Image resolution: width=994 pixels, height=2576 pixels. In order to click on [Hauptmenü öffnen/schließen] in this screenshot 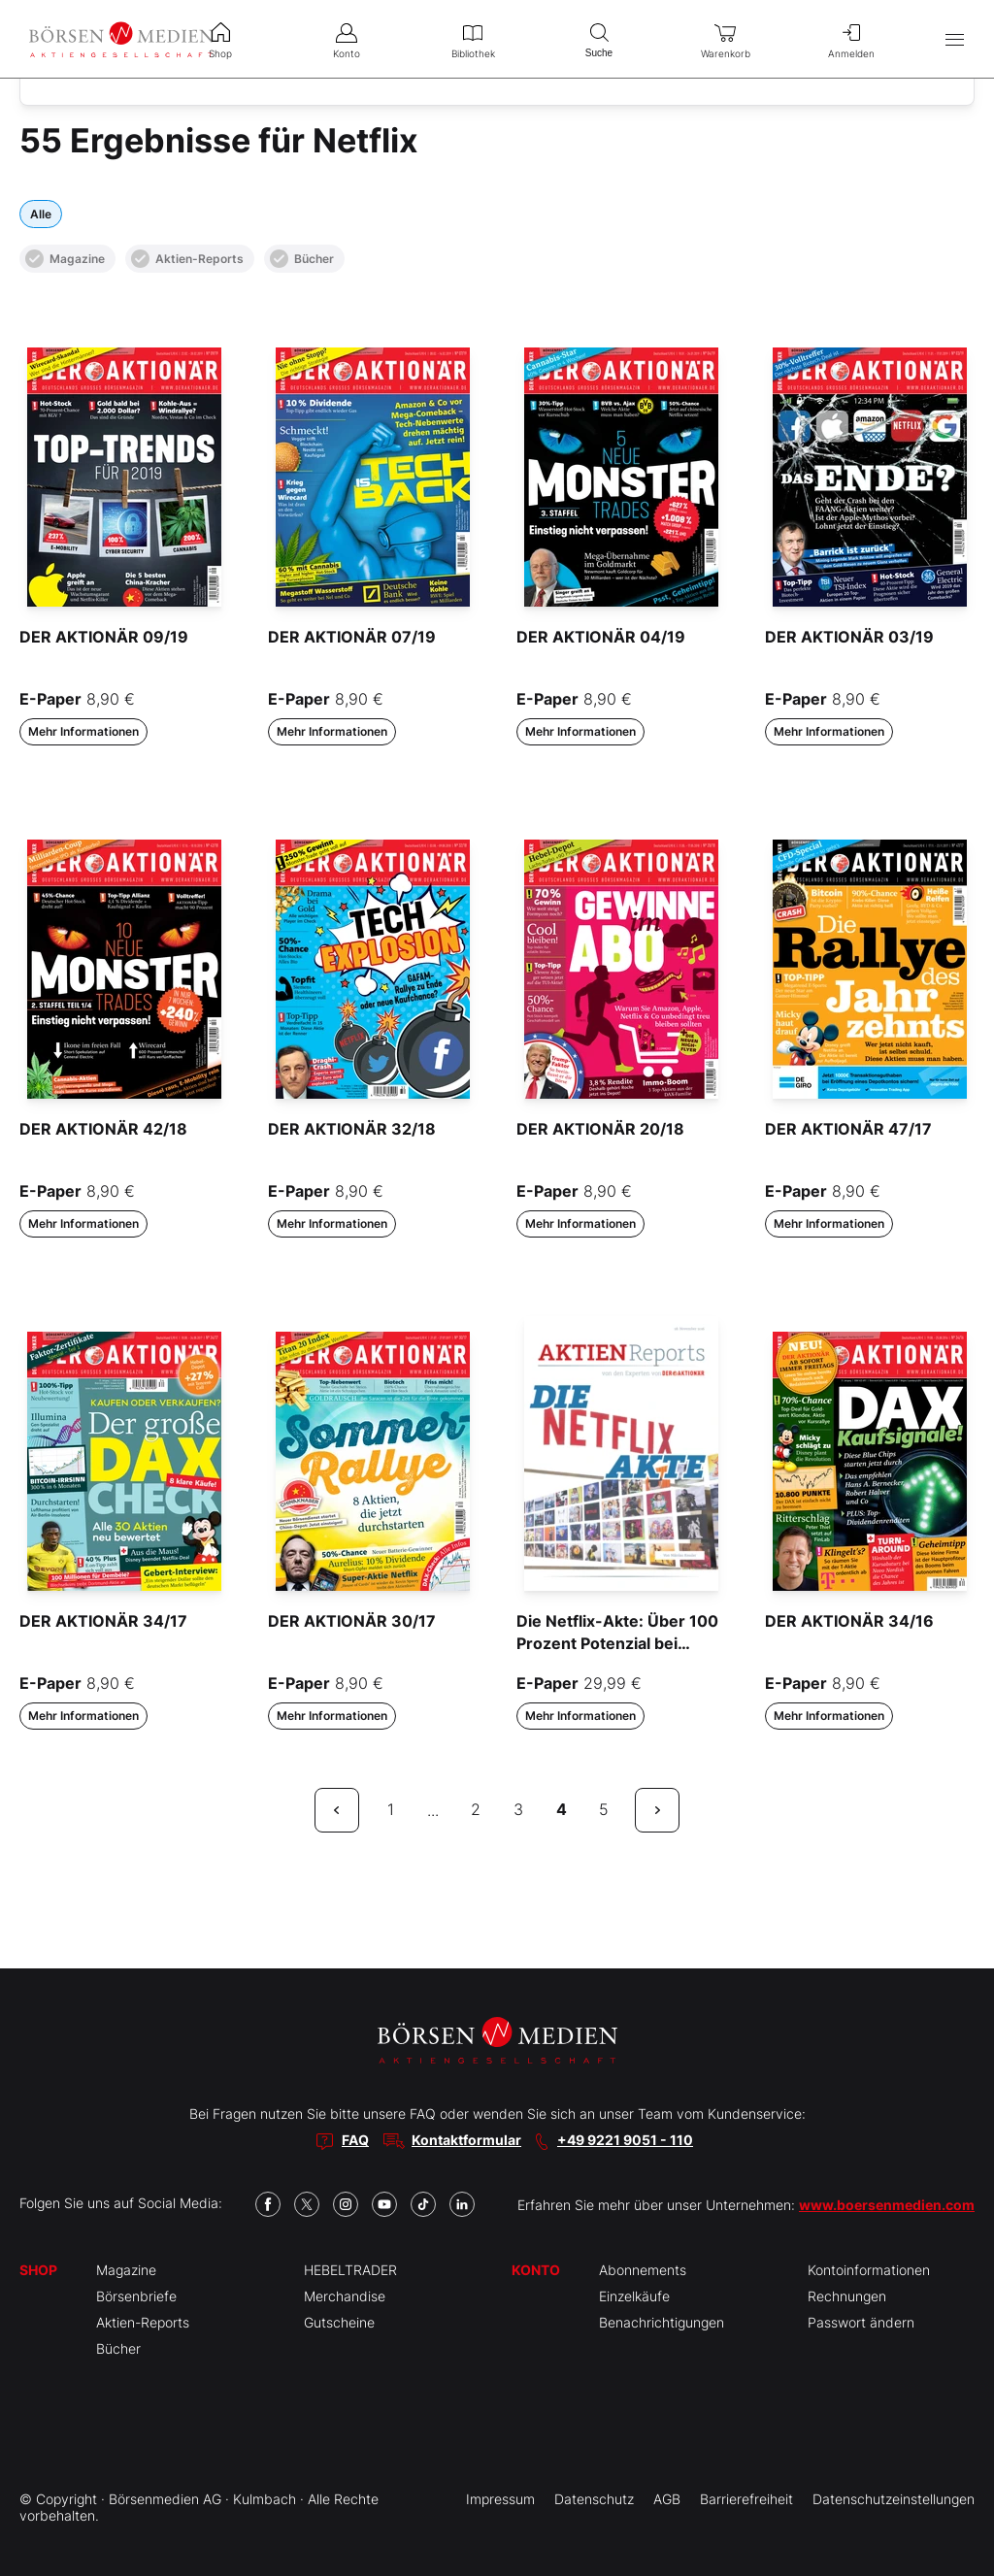, I will do `click(954, 39)`.